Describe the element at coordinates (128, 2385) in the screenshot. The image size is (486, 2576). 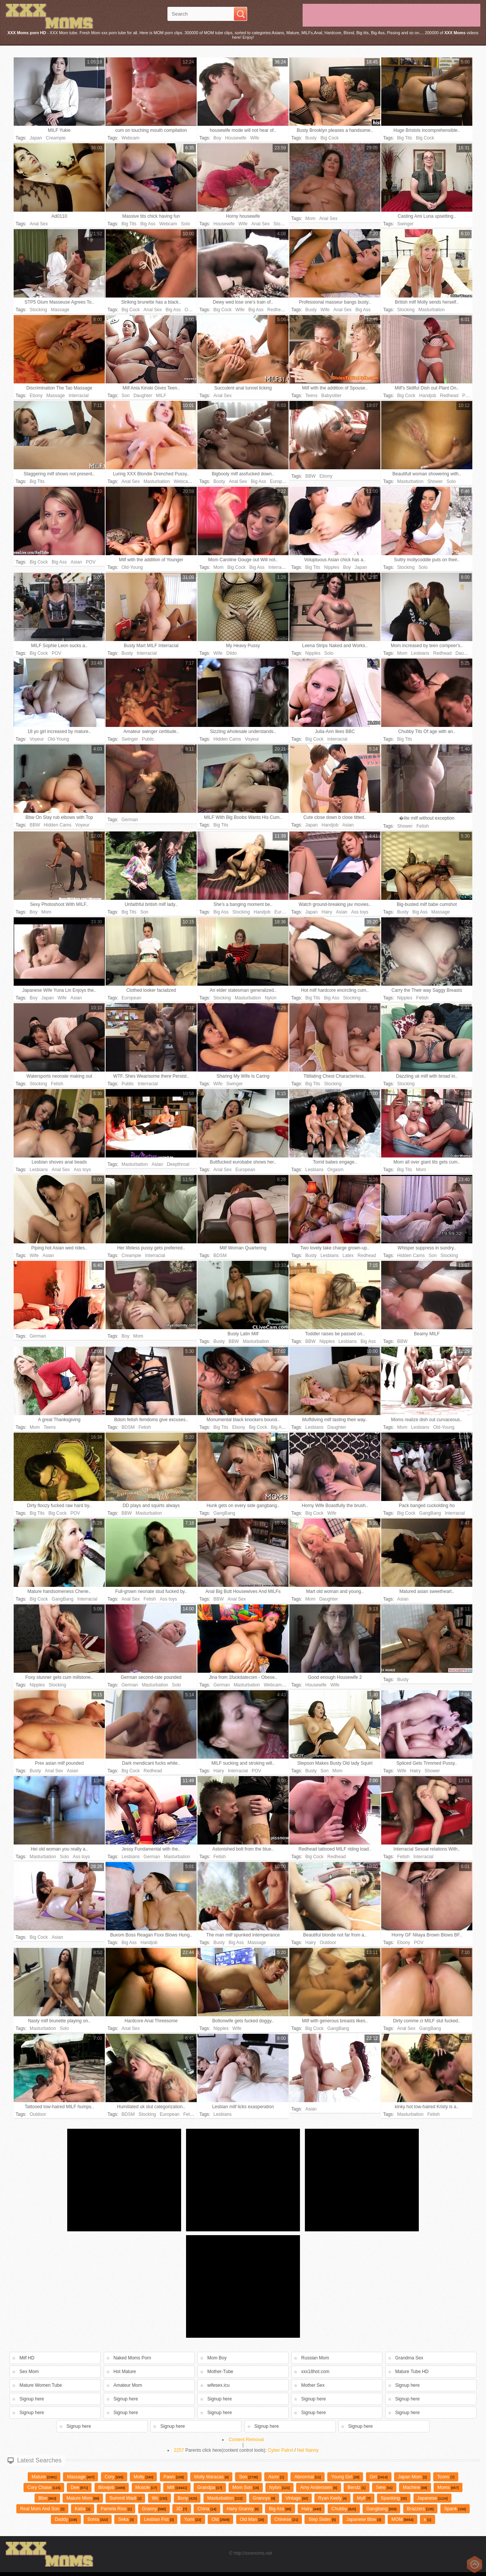
I see `Amateur Mom` at that location.